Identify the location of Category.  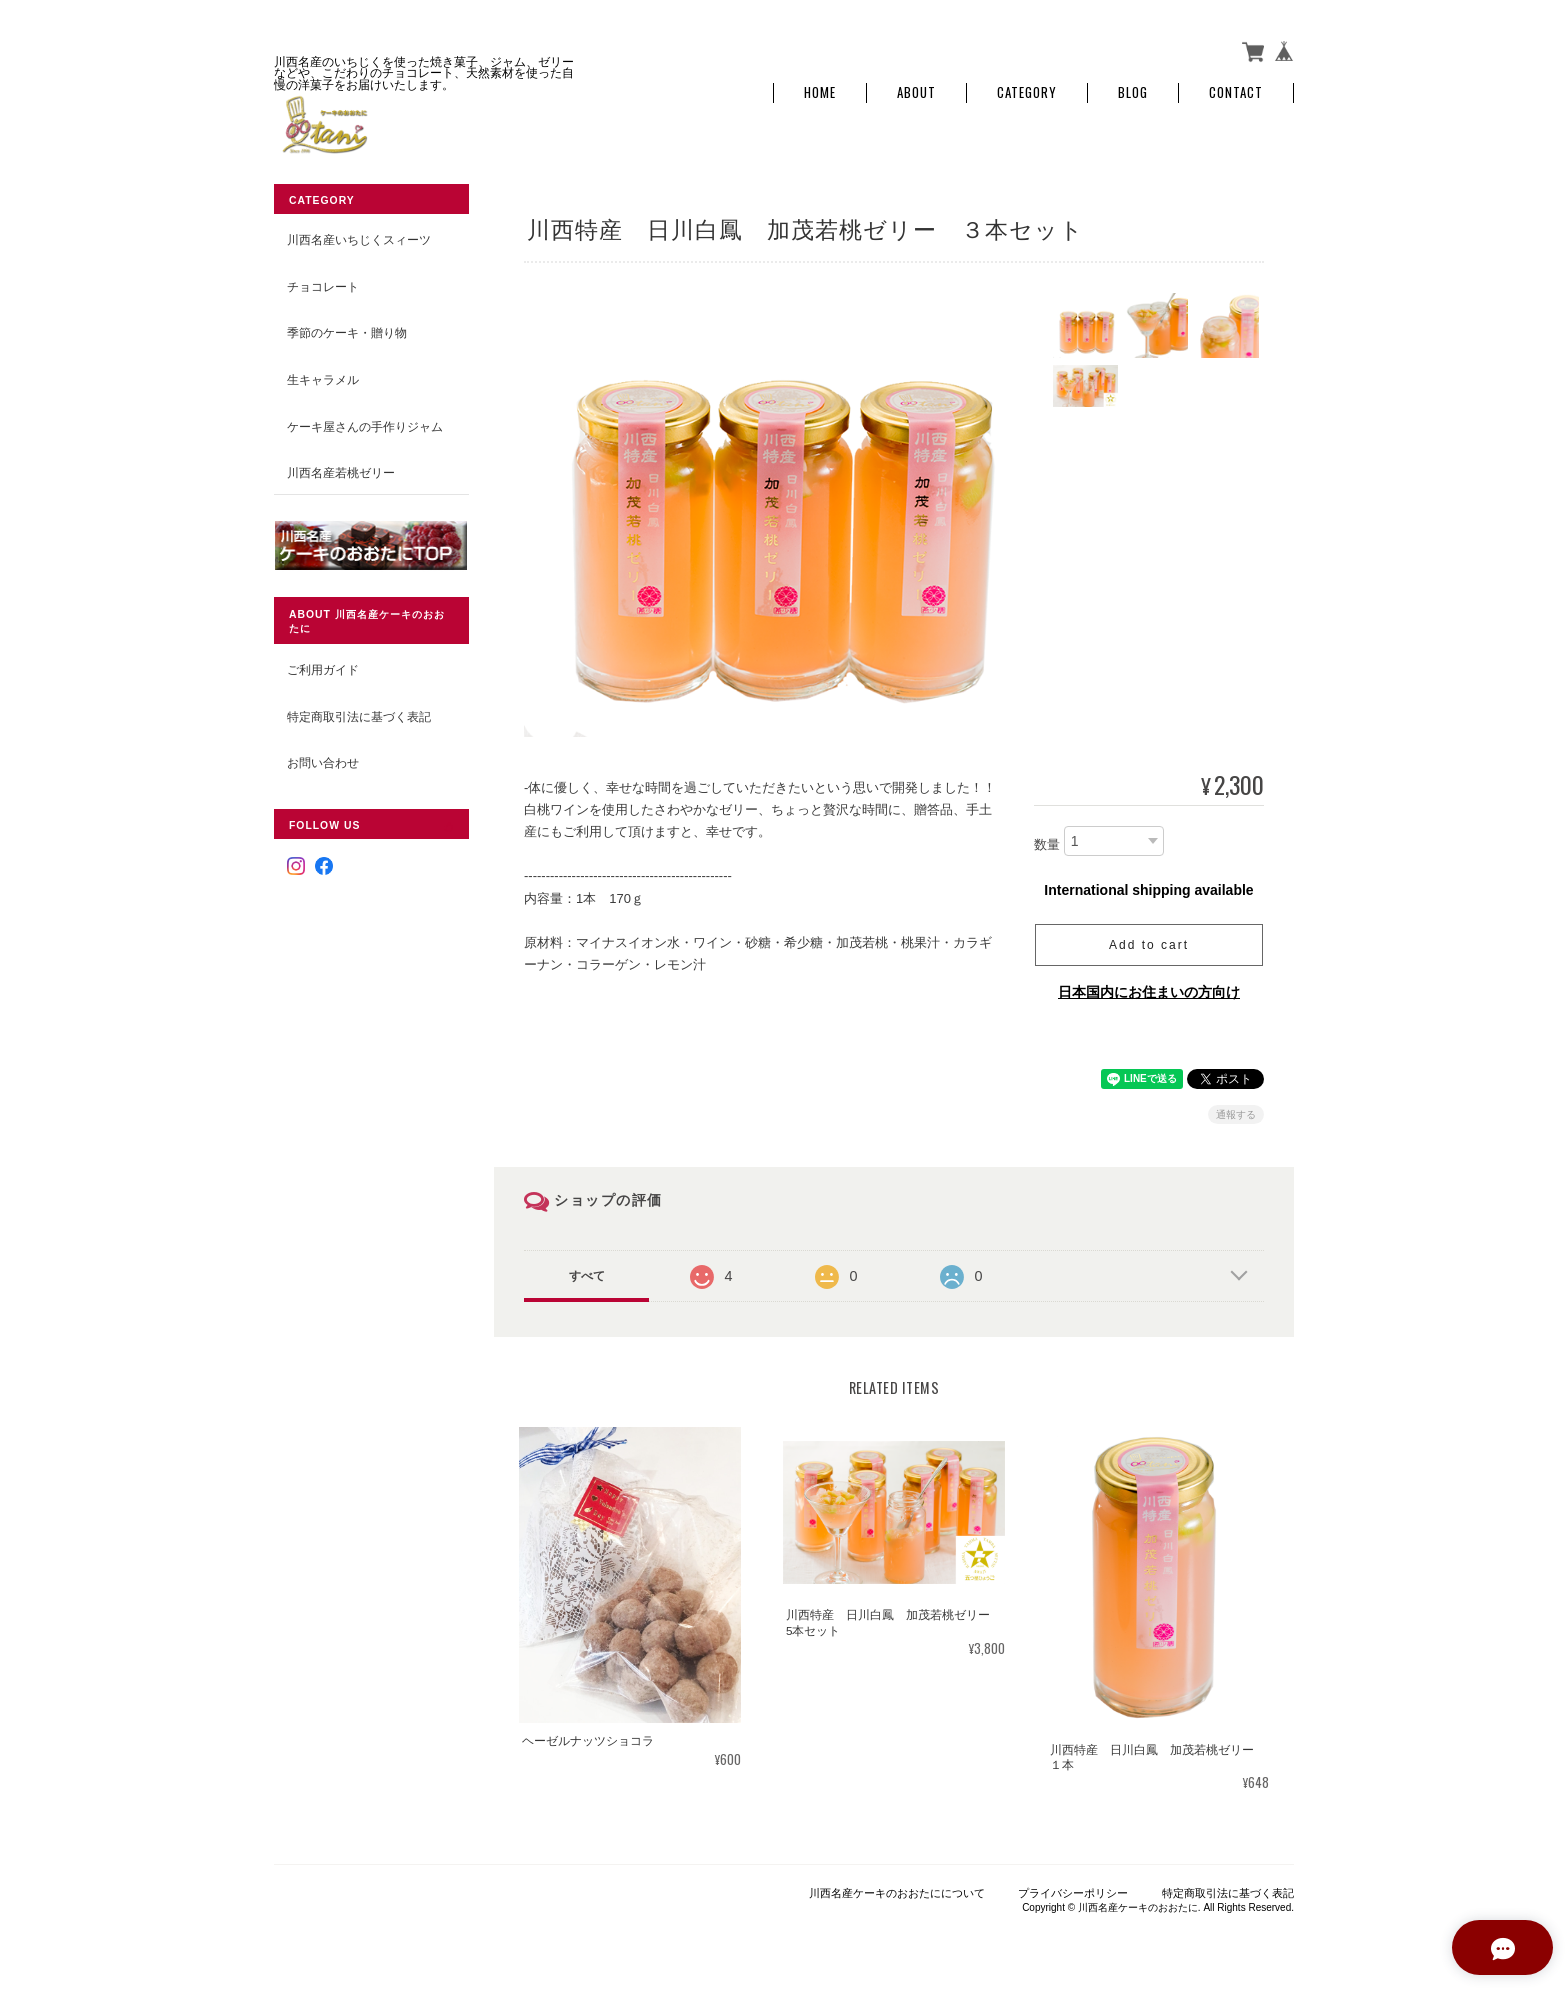
(1027, 92).